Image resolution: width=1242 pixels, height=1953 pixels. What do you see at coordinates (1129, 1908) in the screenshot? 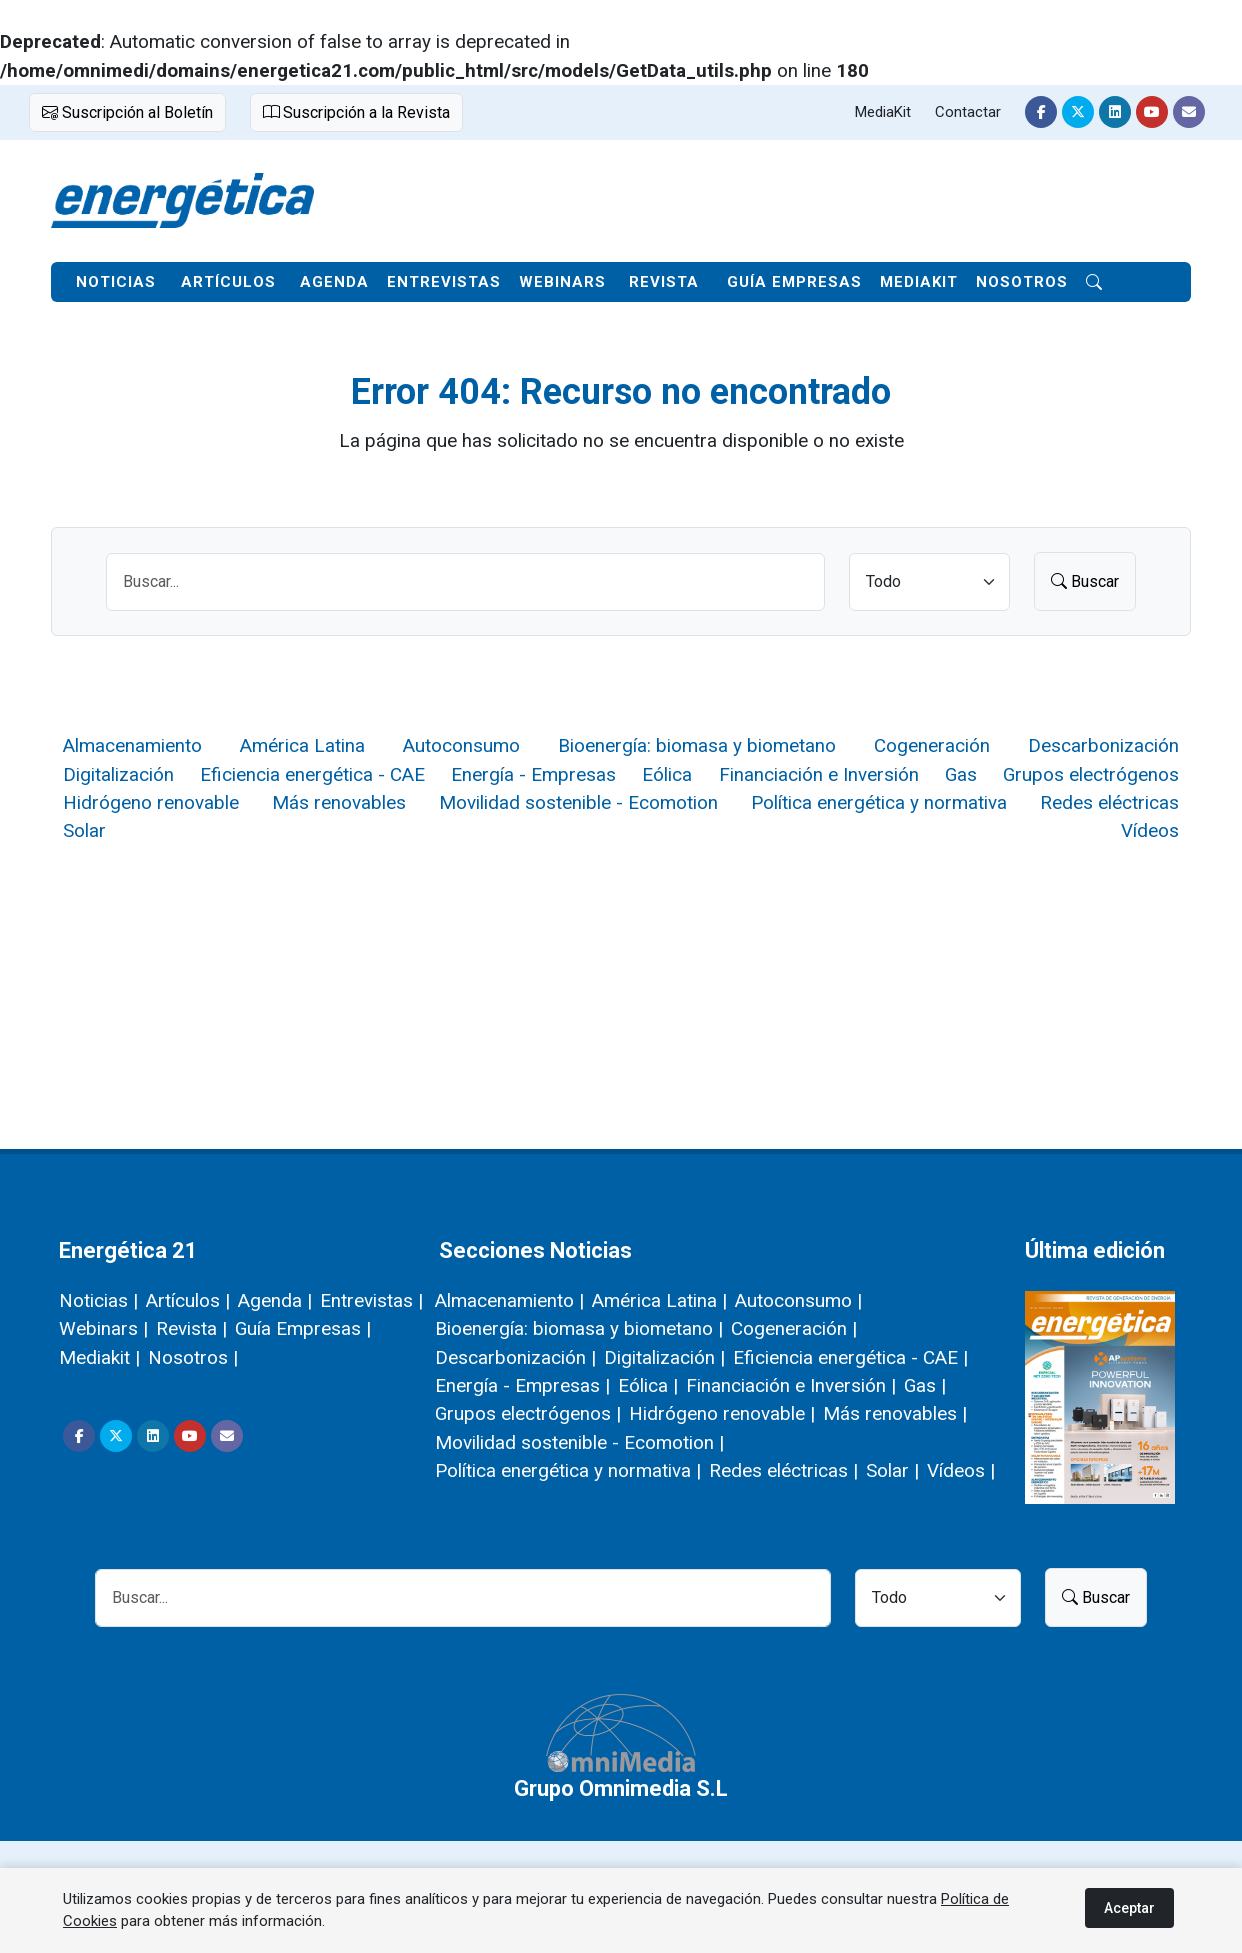
I see `Aceptar` at bounding box center [1129, 1908].